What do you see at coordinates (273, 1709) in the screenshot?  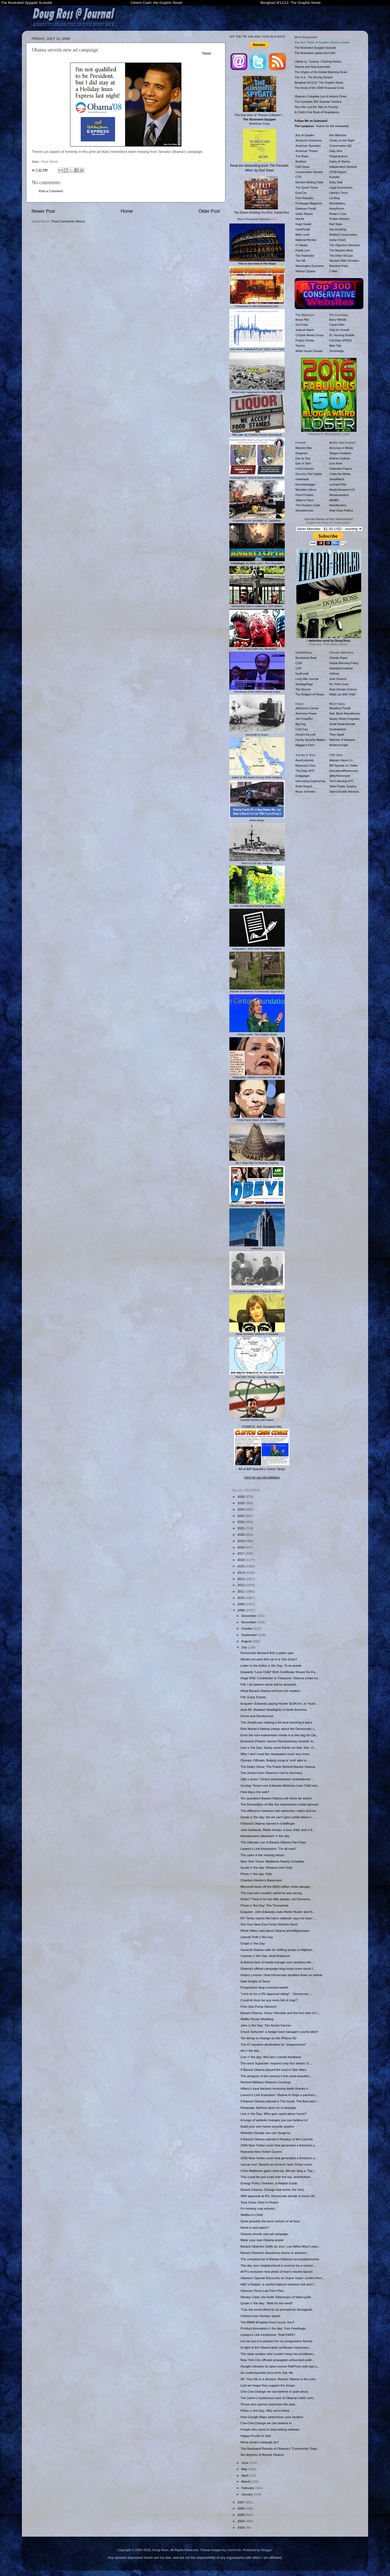 I see `Audi A5: Baddest Headlights in North America` at bounding box center [273, 1709].